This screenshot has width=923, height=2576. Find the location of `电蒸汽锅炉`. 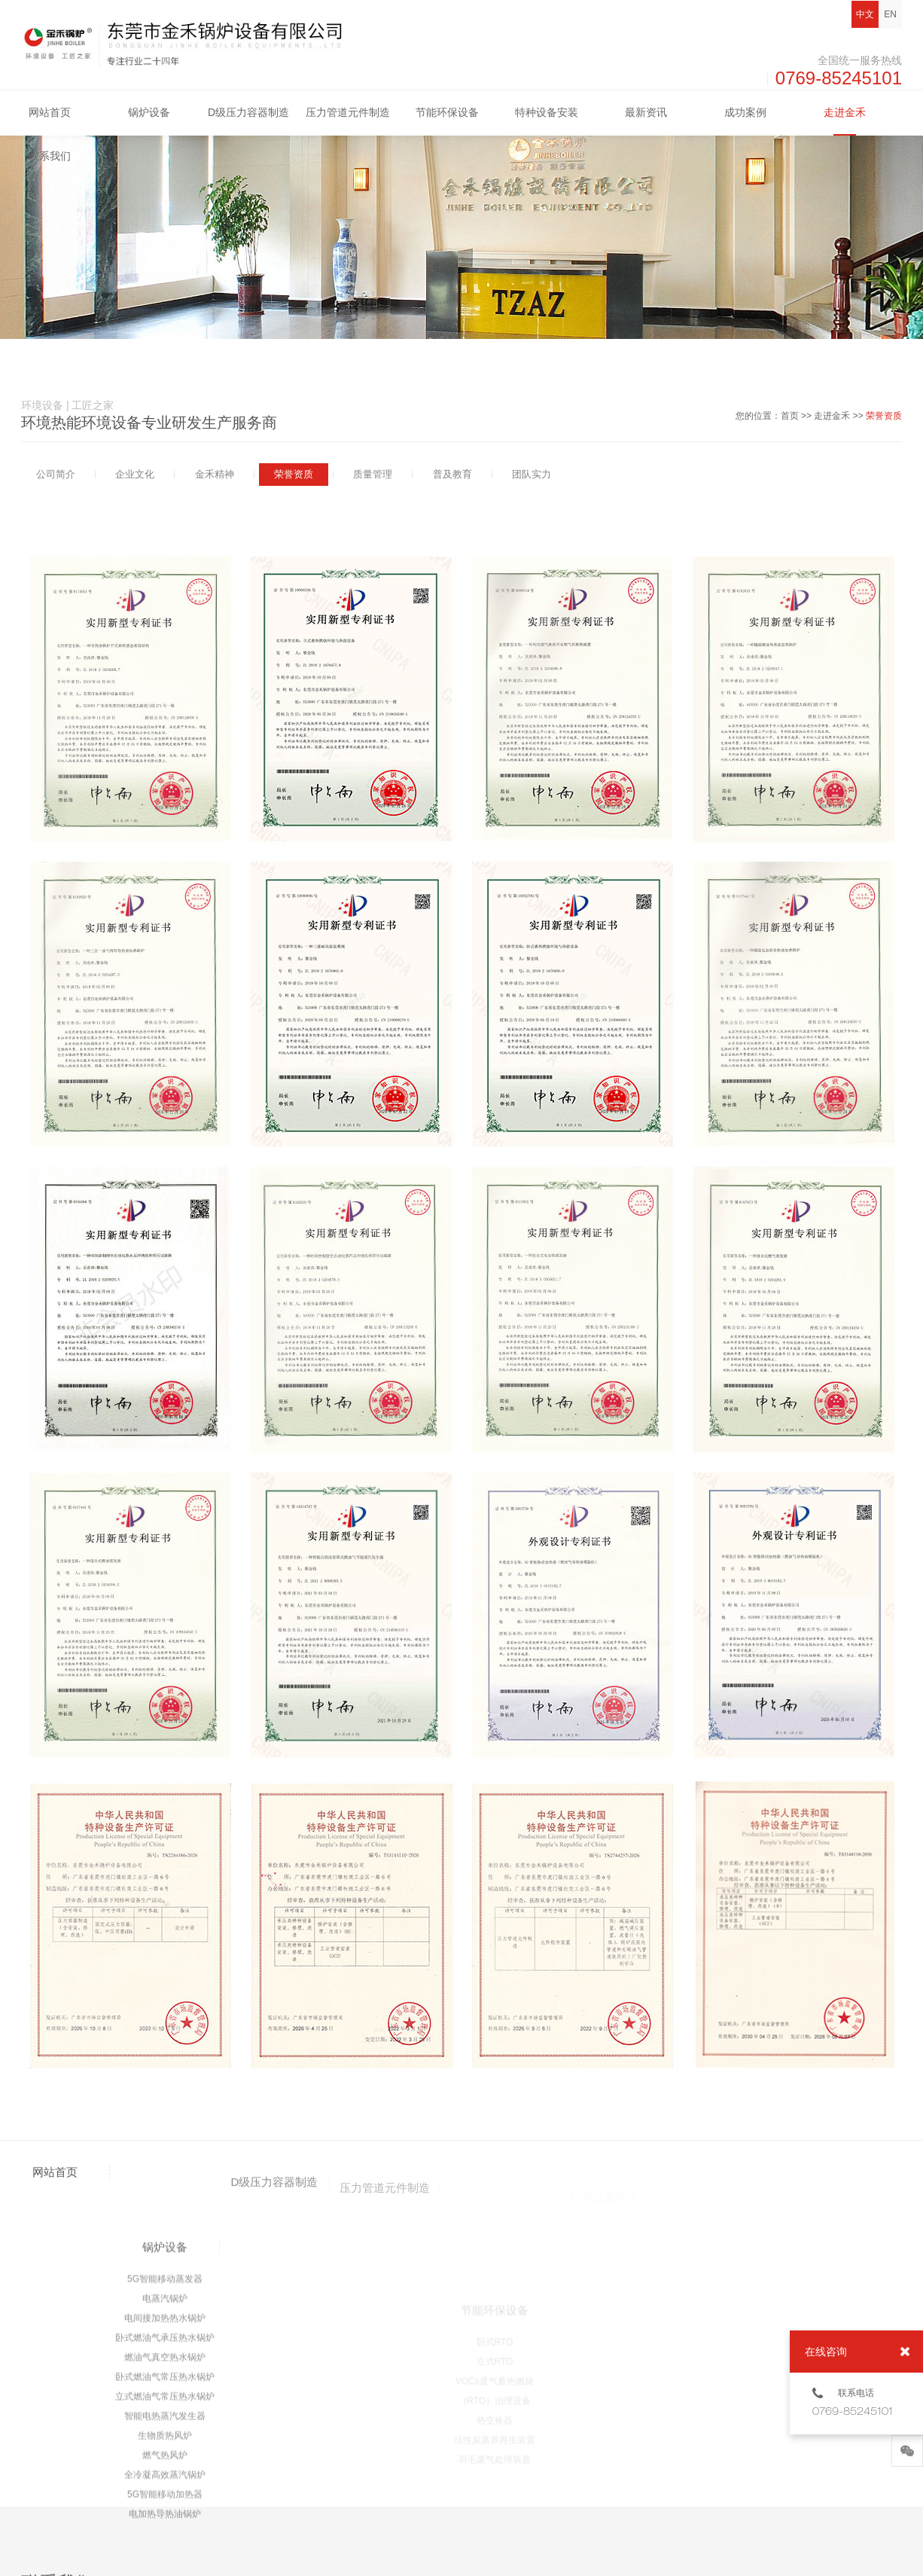

电蒸汽锅炉 is located at coordinates (164, 2461).